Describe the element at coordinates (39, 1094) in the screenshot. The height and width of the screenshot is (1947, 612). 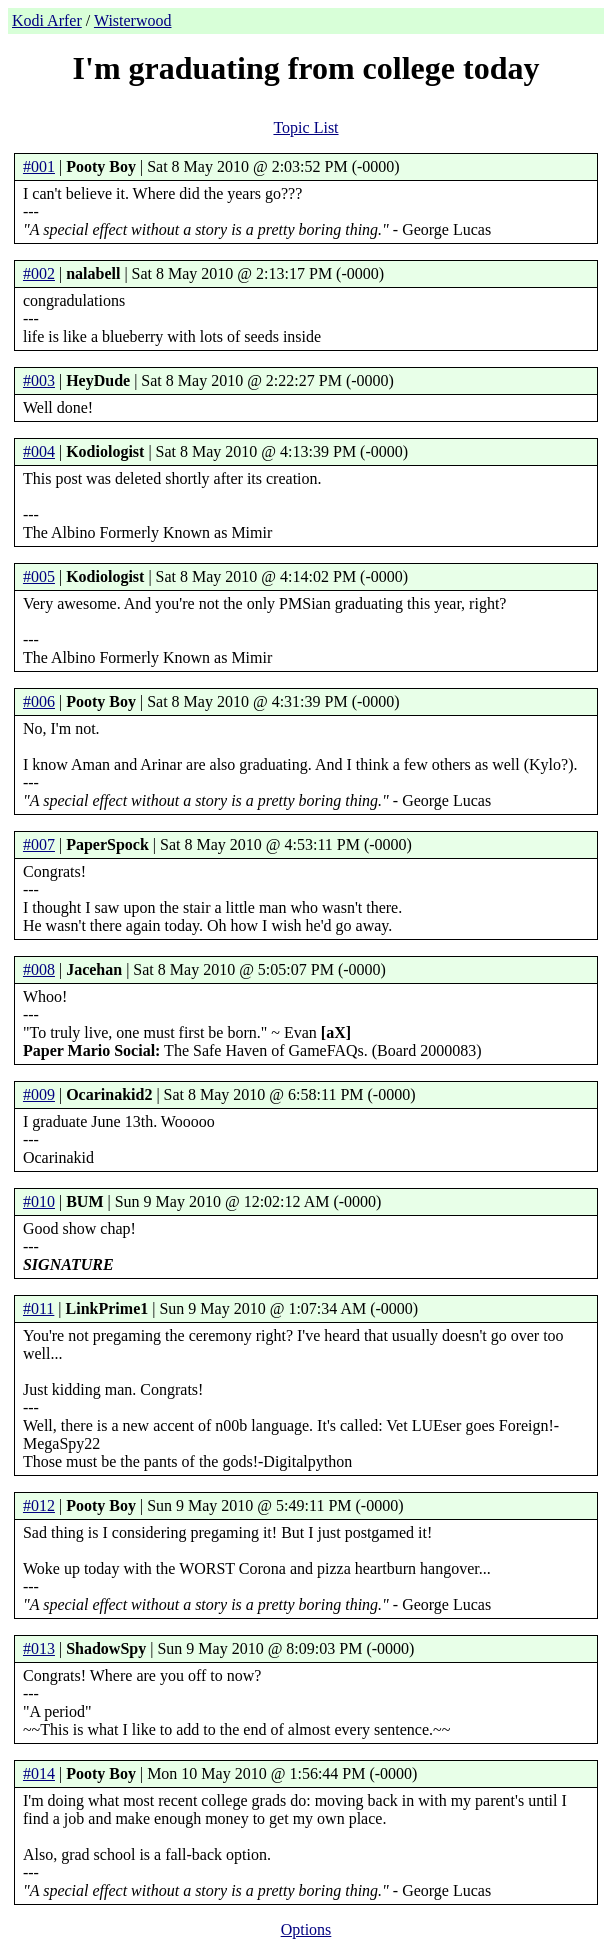
I see `#009` at that location.